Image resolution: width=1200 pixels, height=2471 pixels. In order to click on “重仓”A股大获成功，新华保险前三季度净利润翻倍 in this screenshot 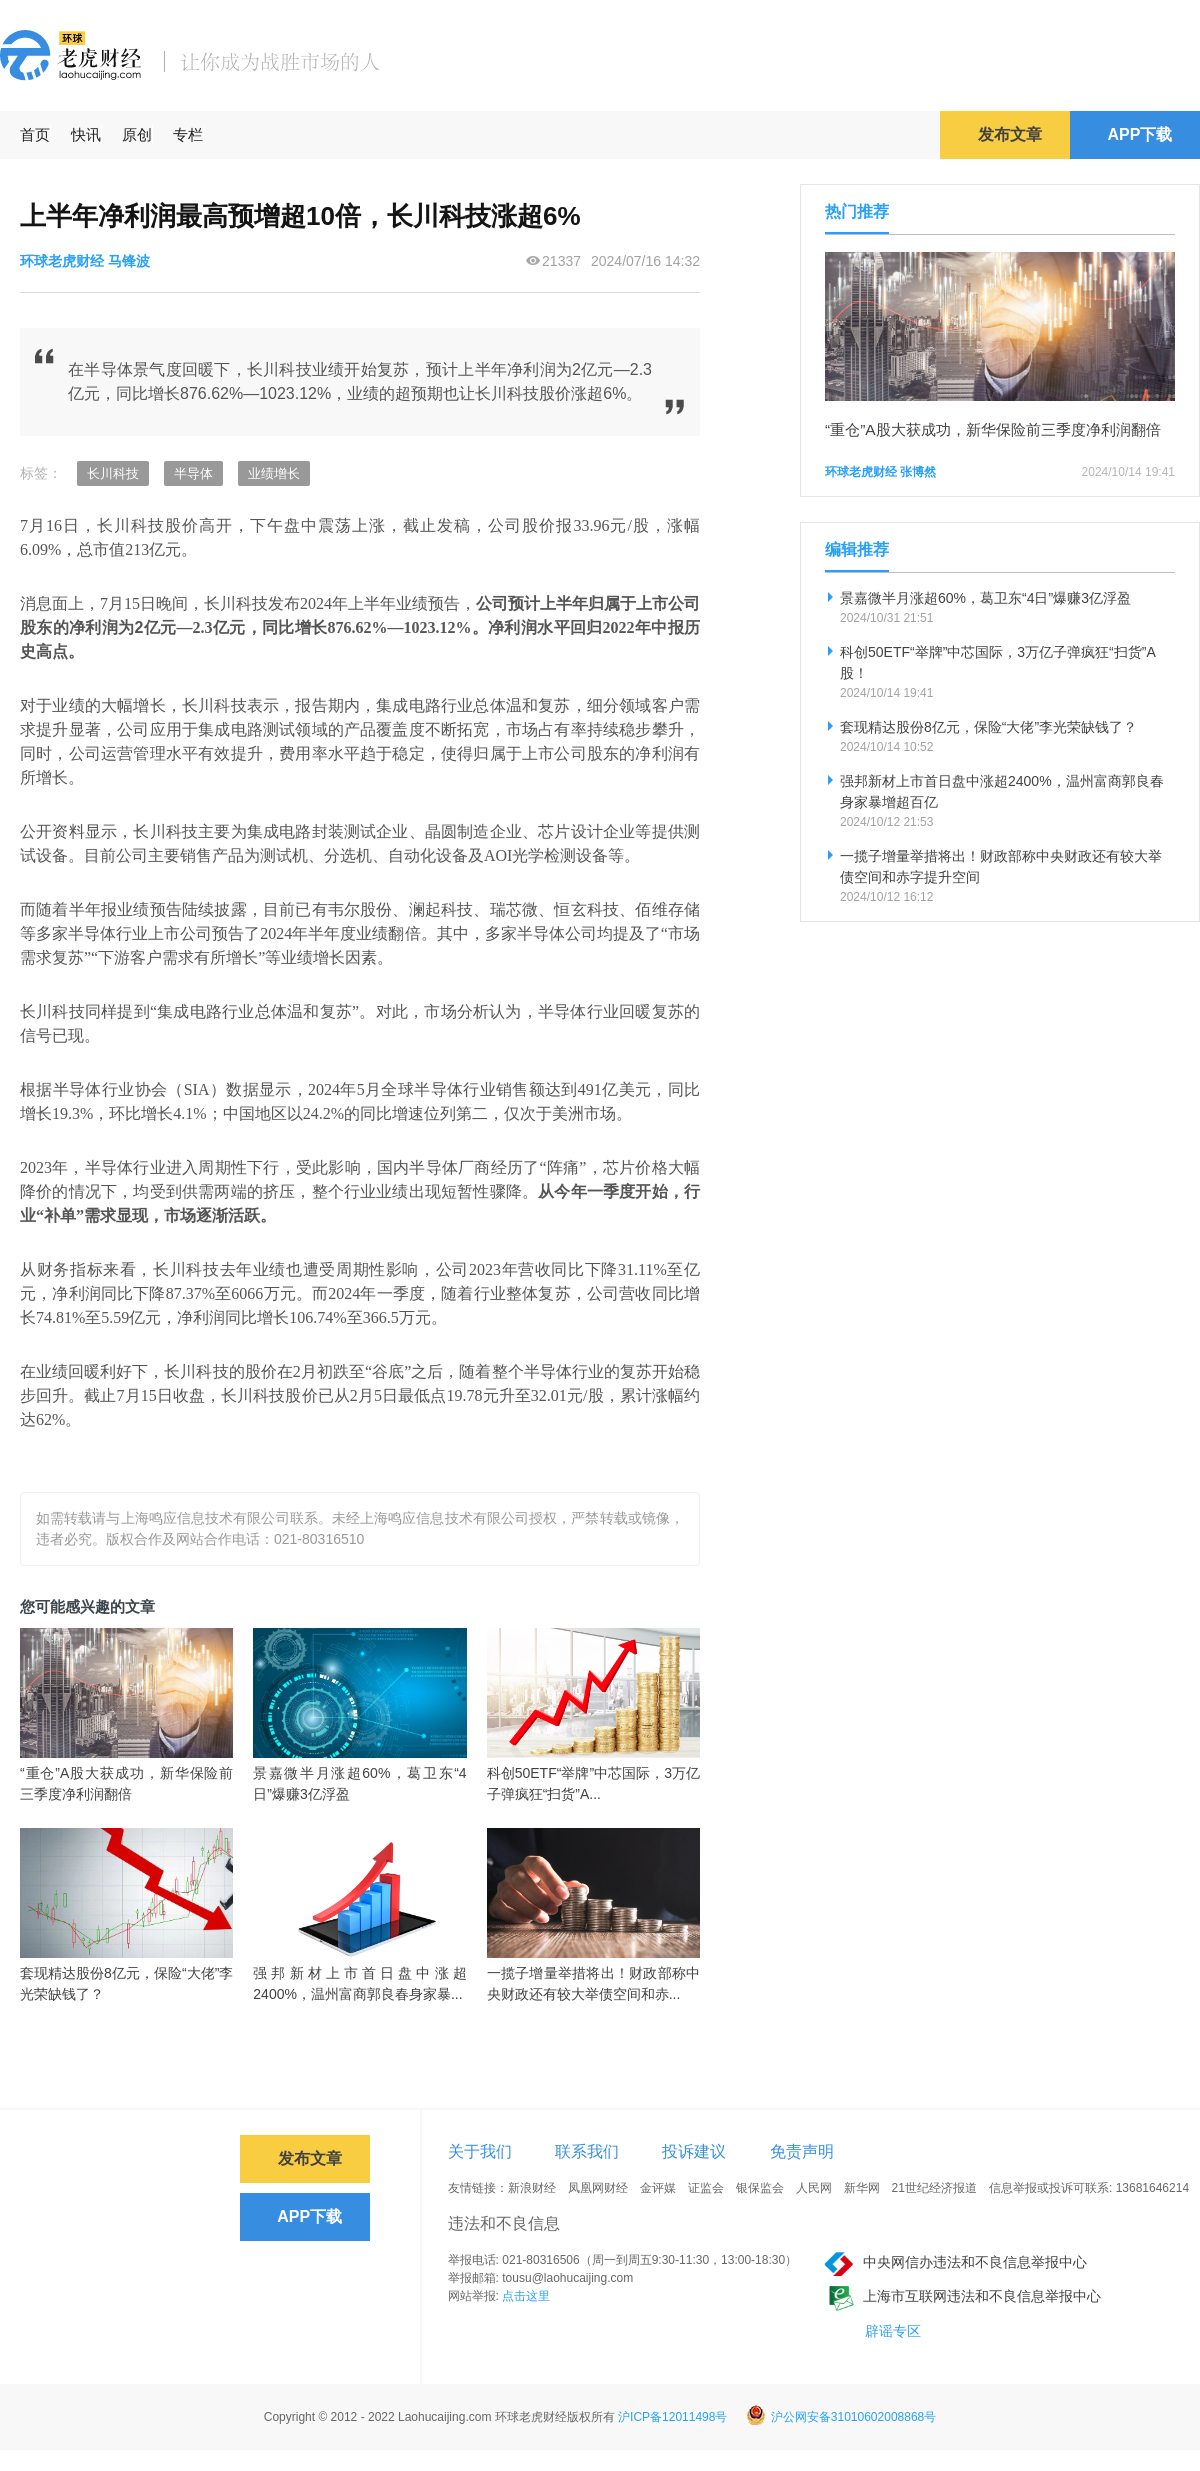, I will do `click(126, 1783)`.